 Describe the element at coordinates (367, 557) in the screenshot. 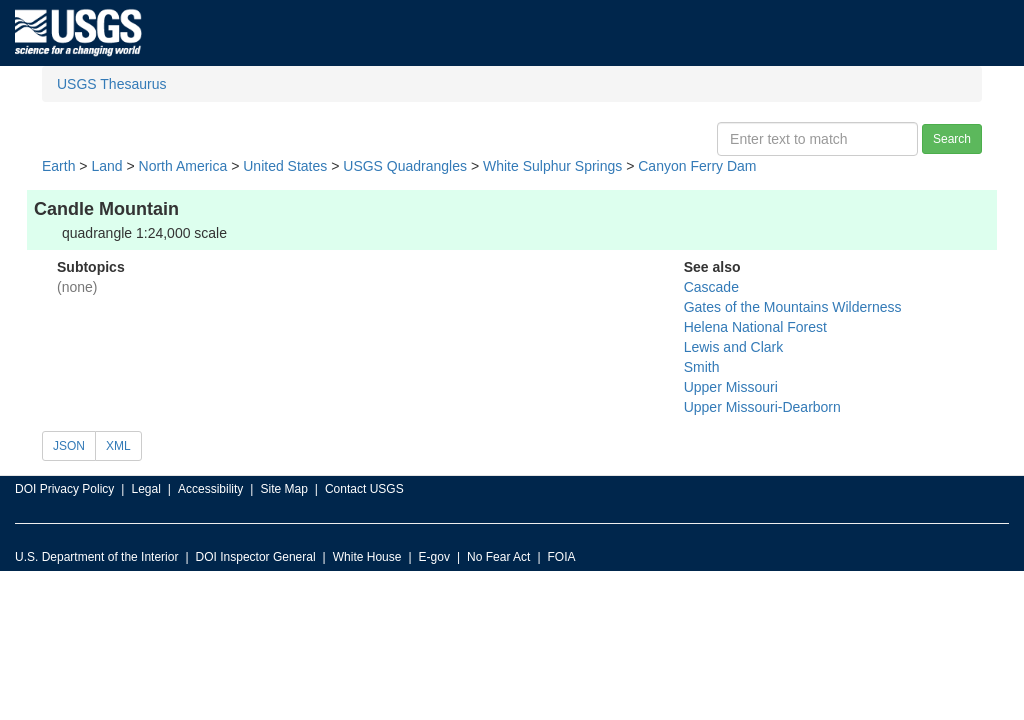

I see `White House` at that location.